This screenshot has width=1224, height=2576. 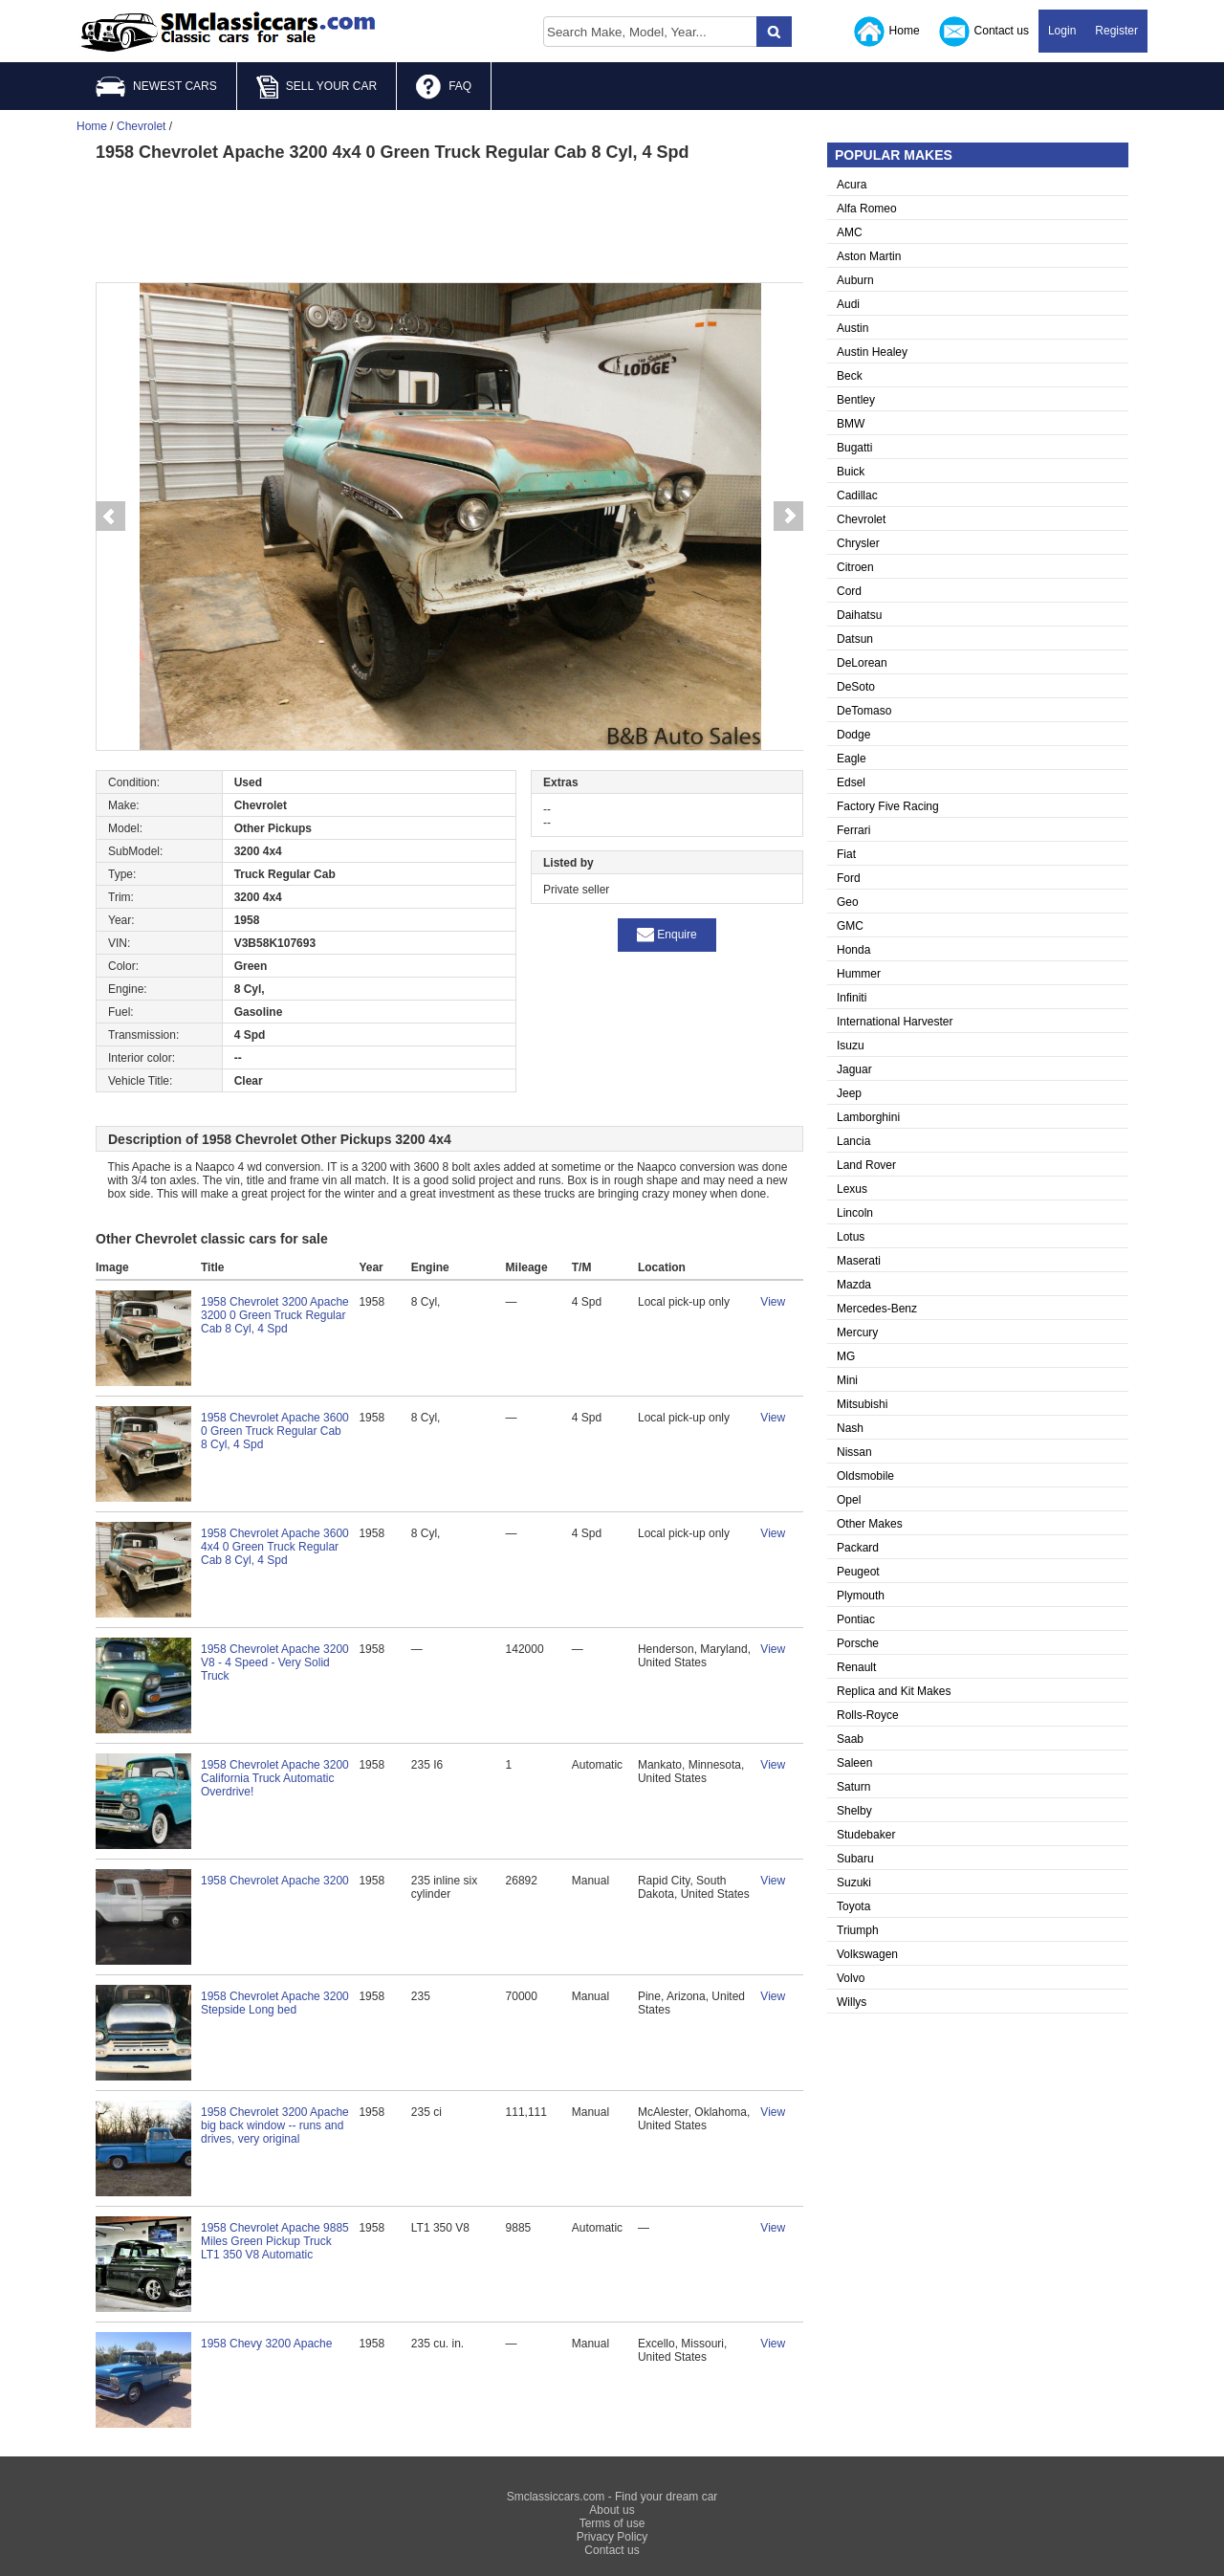 What do you see at coordinates (275, 1880) in the screenshot?
I see `1958 Chevrolet Apache 3200` at bounding box center [275, 1880].